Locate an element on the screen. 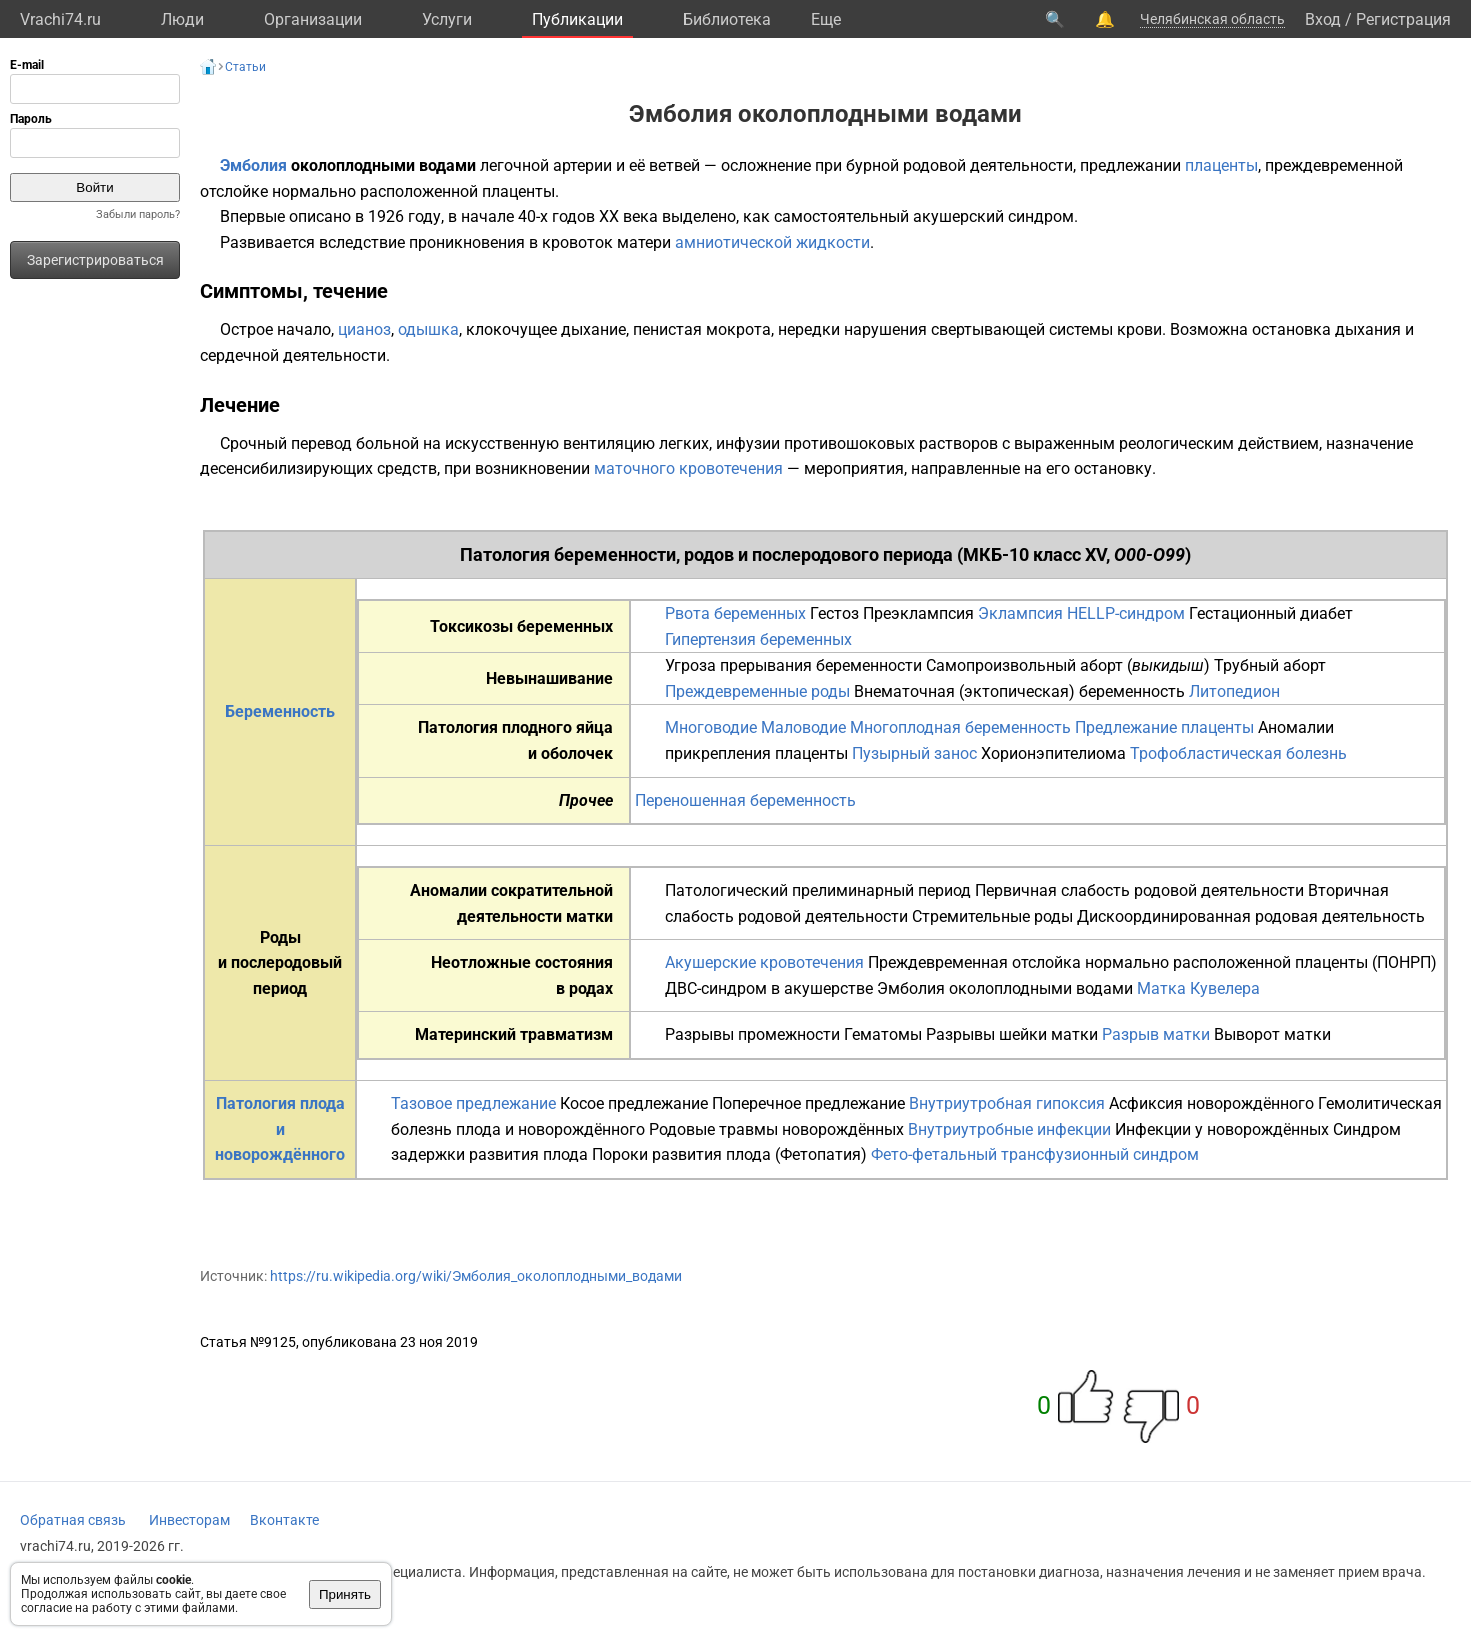  плодного яйца is located at coordinates (557, 727).